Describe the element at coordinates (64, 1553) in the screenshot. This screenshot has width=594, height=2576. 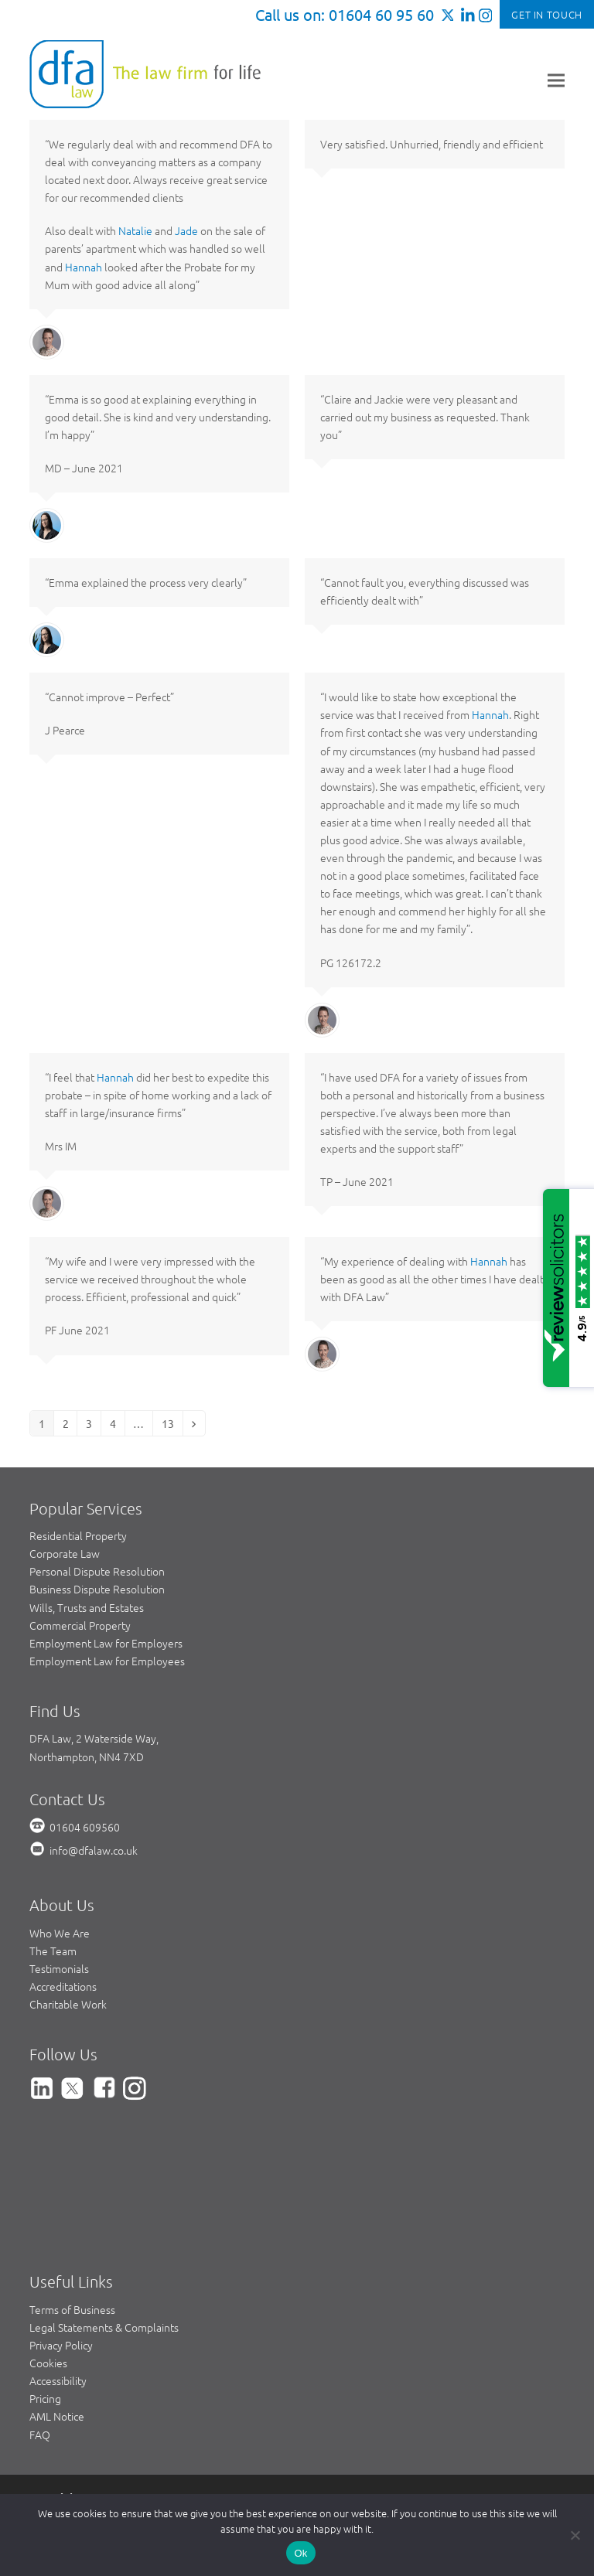
I see `Corporate Law` at that location.